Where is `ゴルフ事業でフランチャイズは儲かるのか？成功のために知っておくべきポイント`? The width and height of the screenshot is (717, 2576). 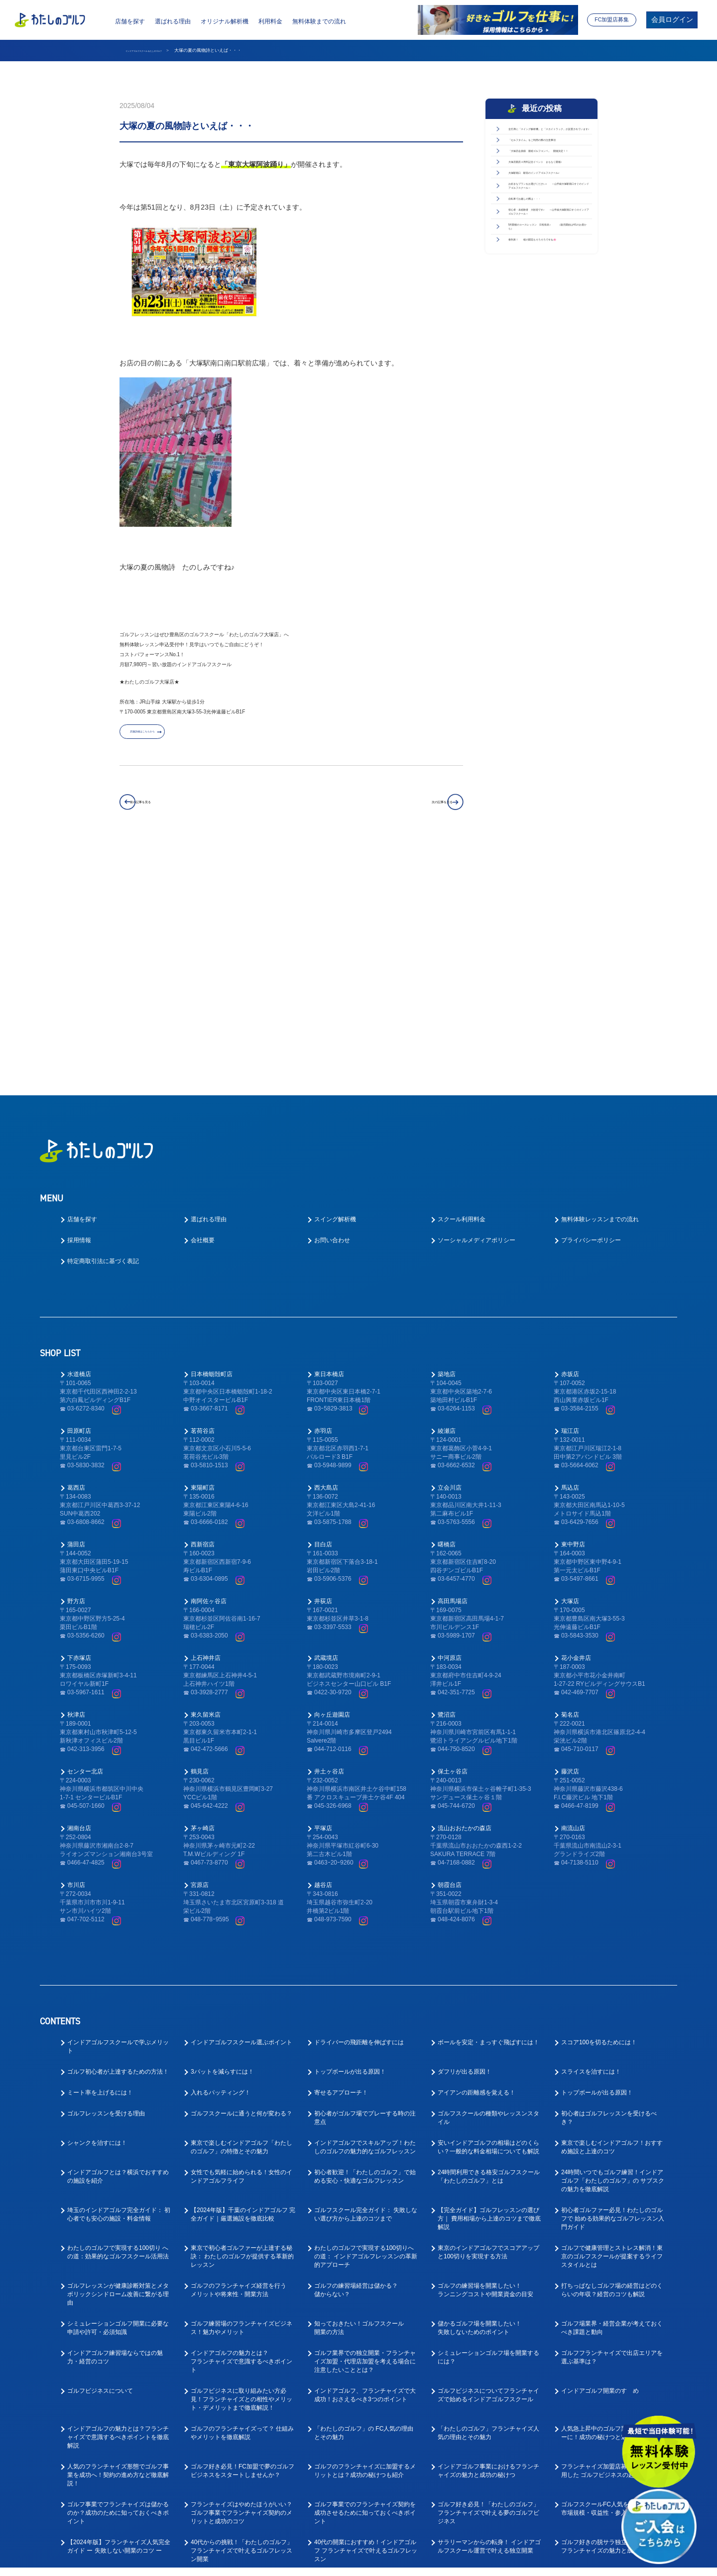 ゴルフ事業でフランチャイズは儲かるのか？成功のために知っておくべきポイント is located at coordinates (118, 2282).